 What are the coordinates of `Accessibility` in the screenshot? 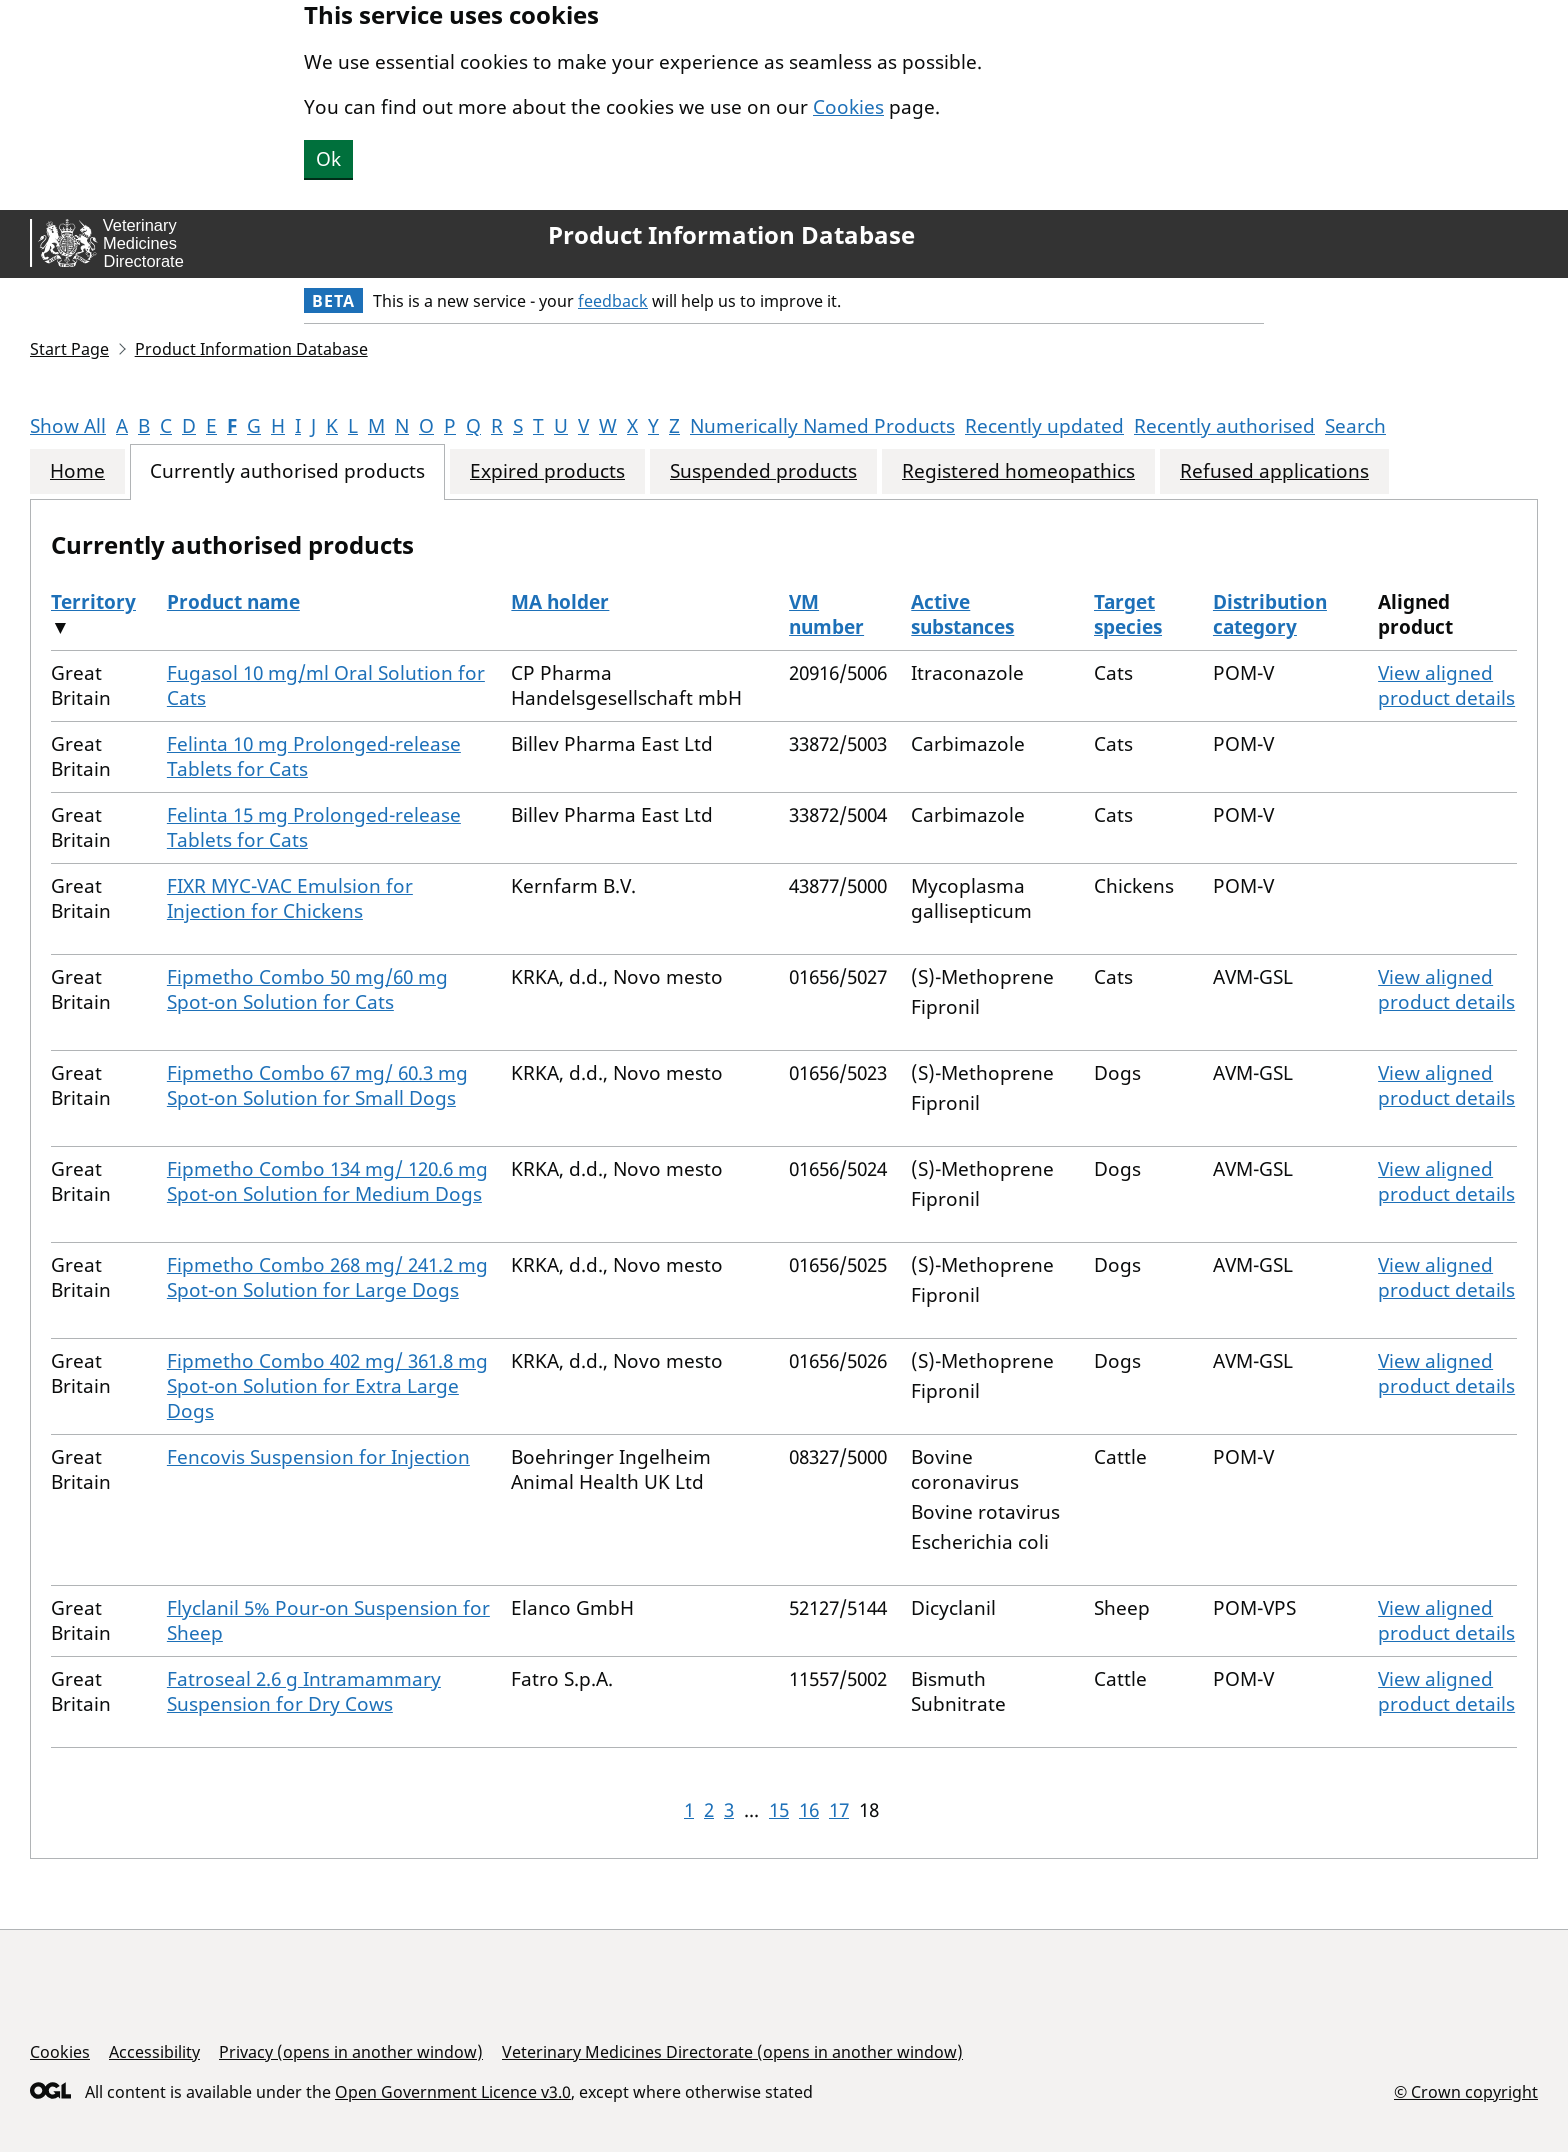 It's located at (154, 2052).